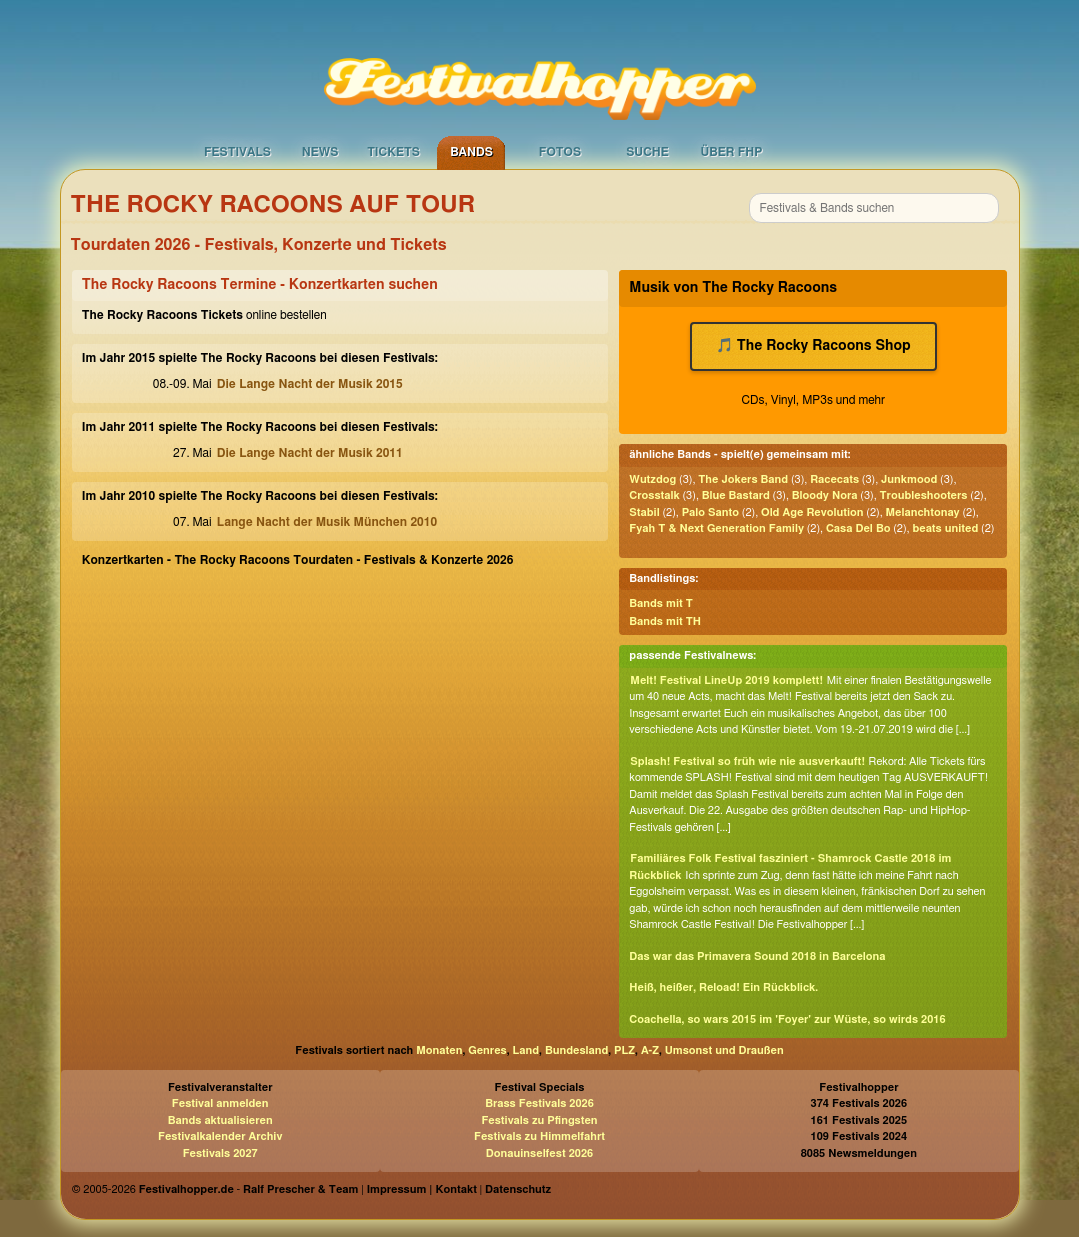  I want to click on Tickets, so click(393, 152).